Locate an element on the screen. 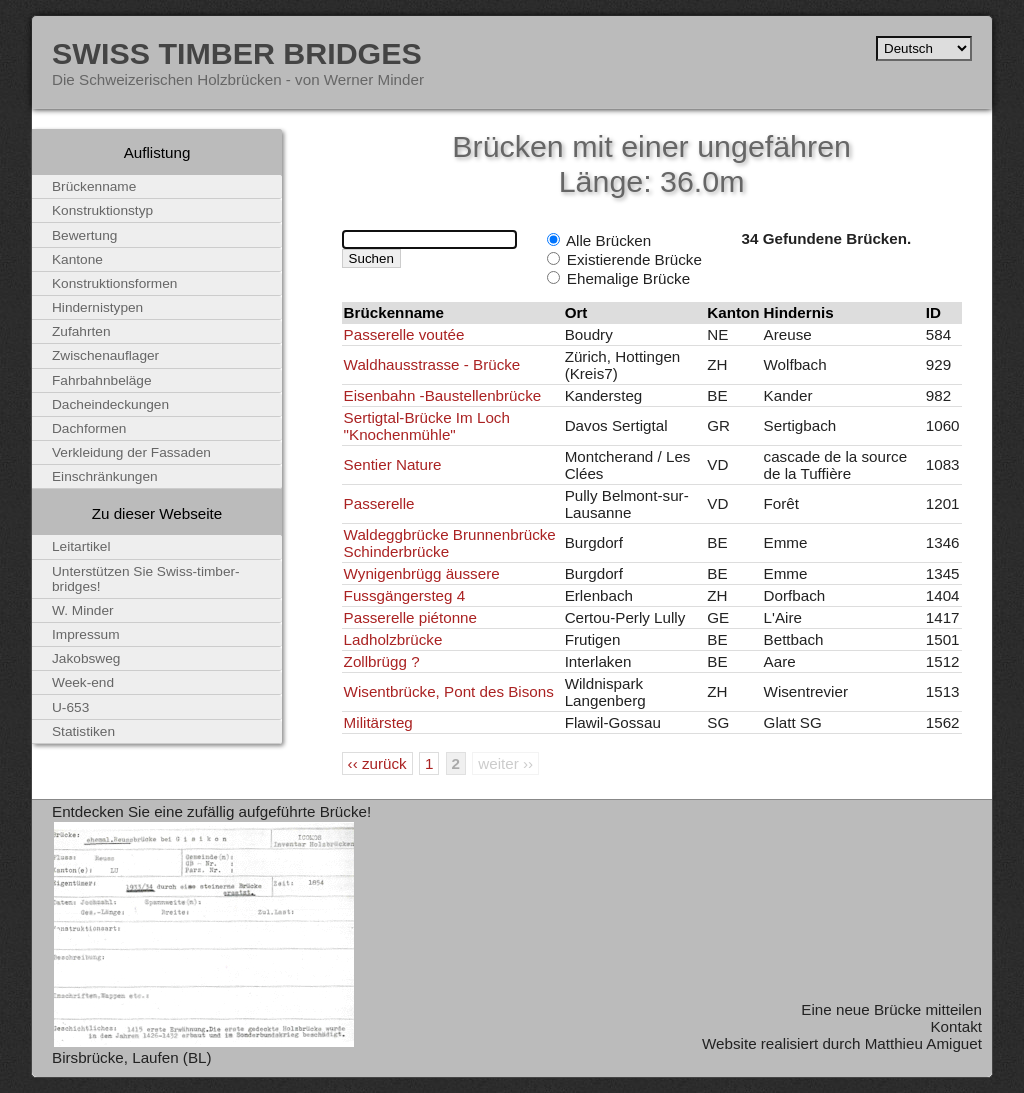  Leitartikel is located at coordinates (81, 546).